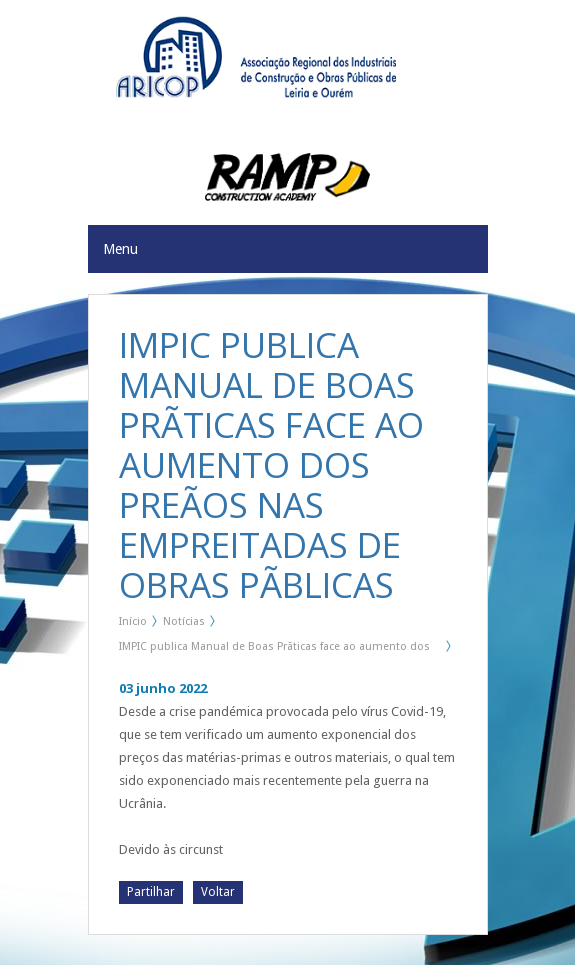 The height and width of the screenshot is (965, 575). Describe the element at coordinates (133, 621) in the screenshot. I see `Início` at that location.